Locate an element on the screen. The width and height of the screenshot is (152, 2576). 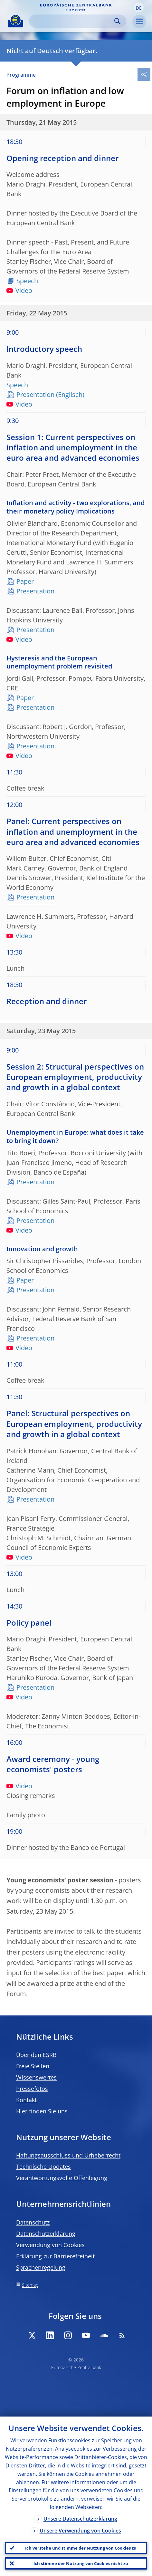
[Search] is located at coordinates (72, 21).